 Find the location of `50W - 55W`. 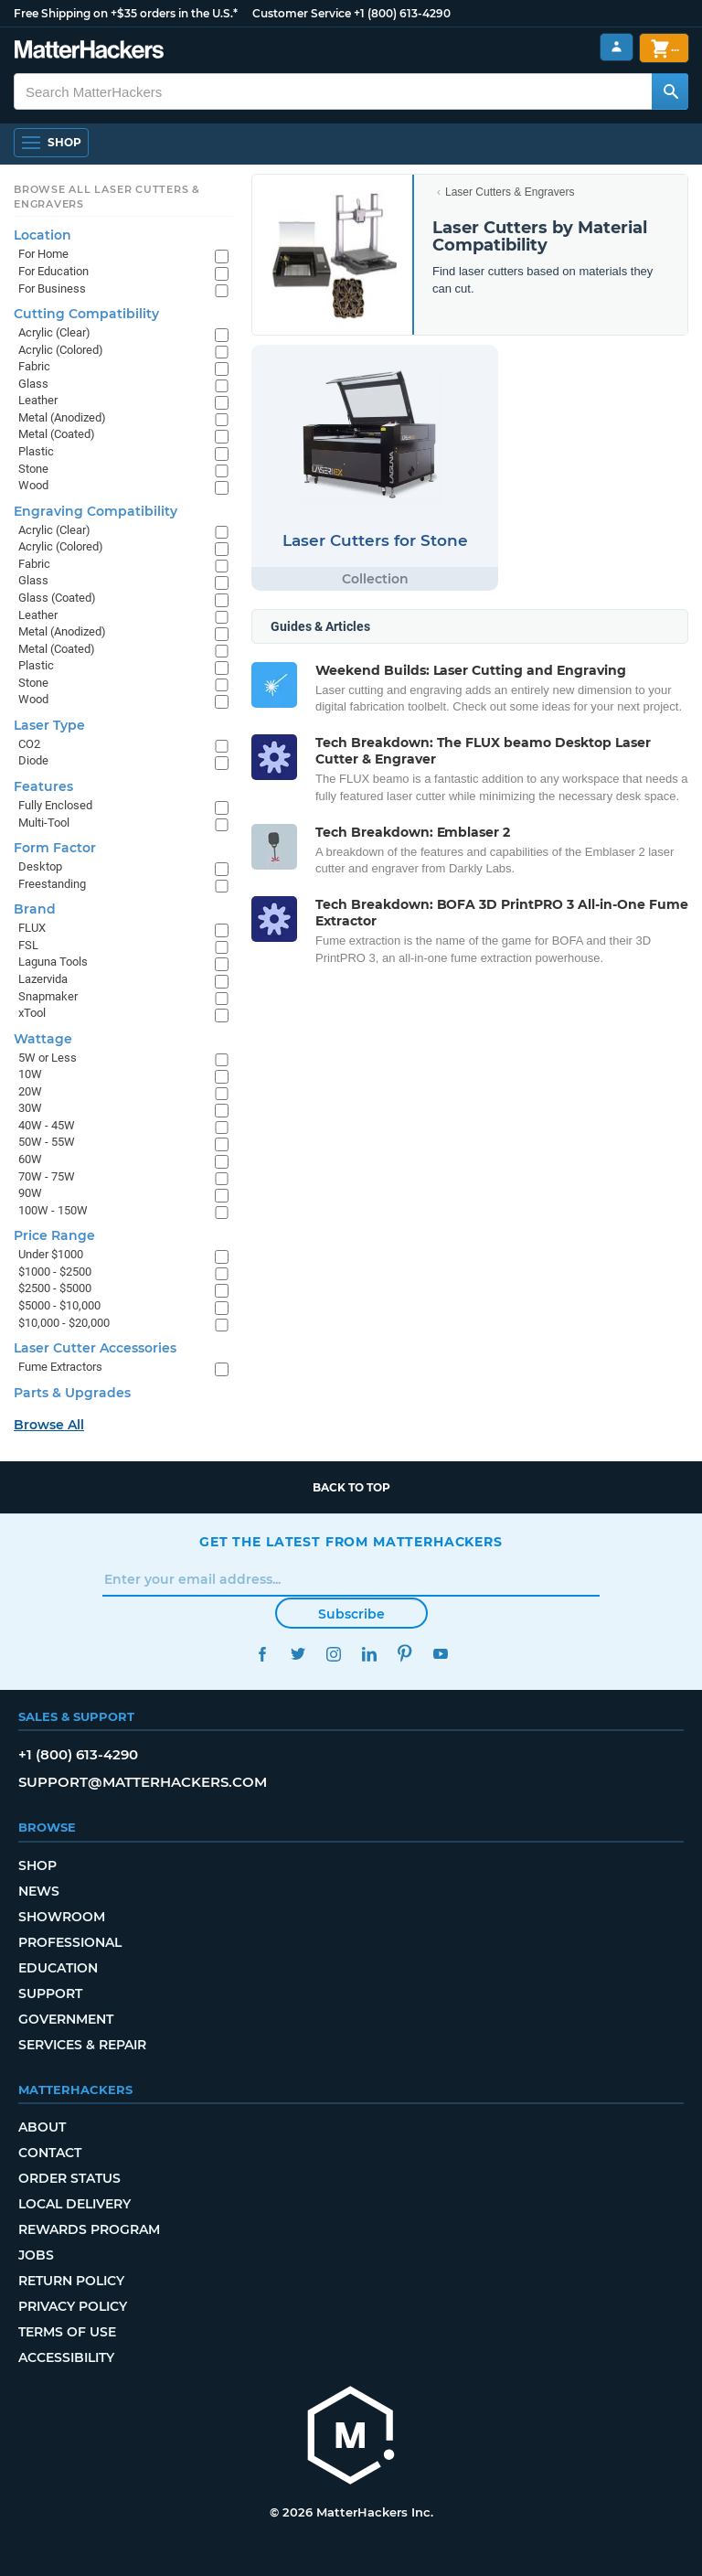

50W - 55W is located at coordinates (46, 1142).